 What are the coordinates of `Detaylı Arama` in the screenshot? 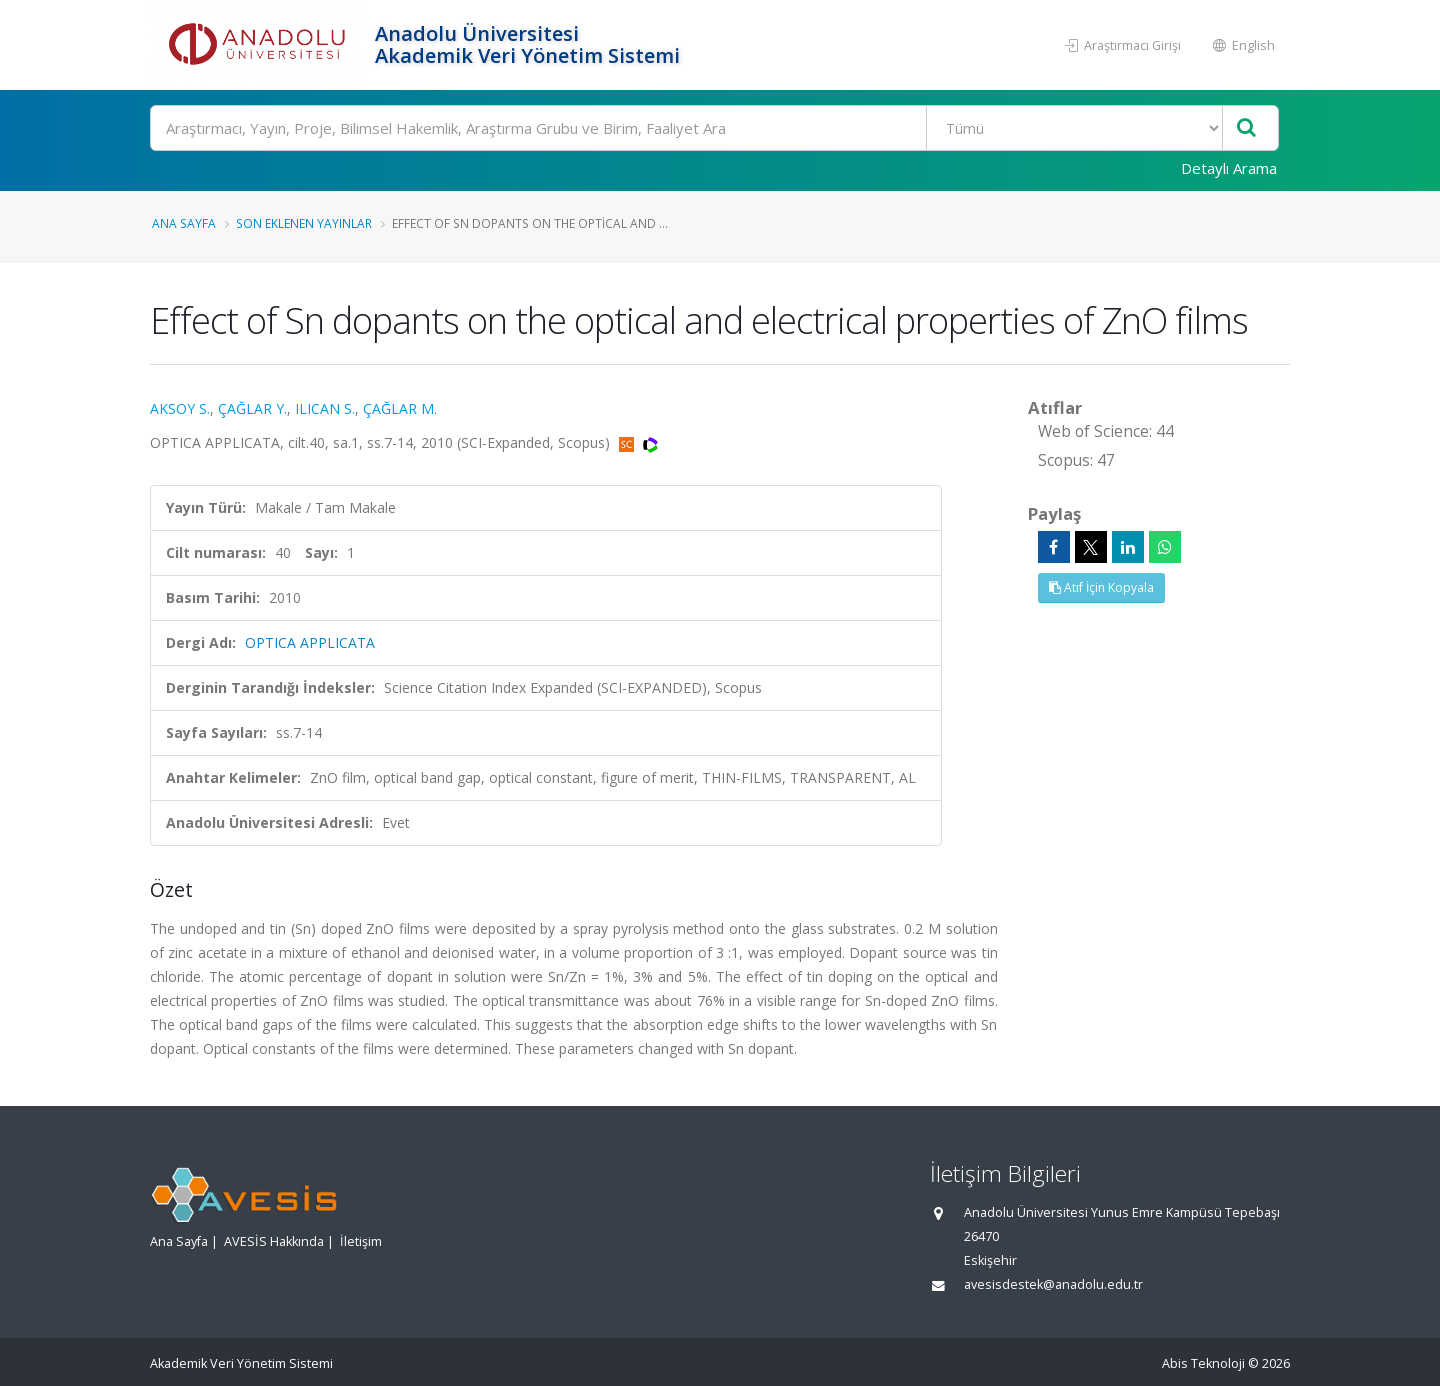 It's located at (1229, 168).